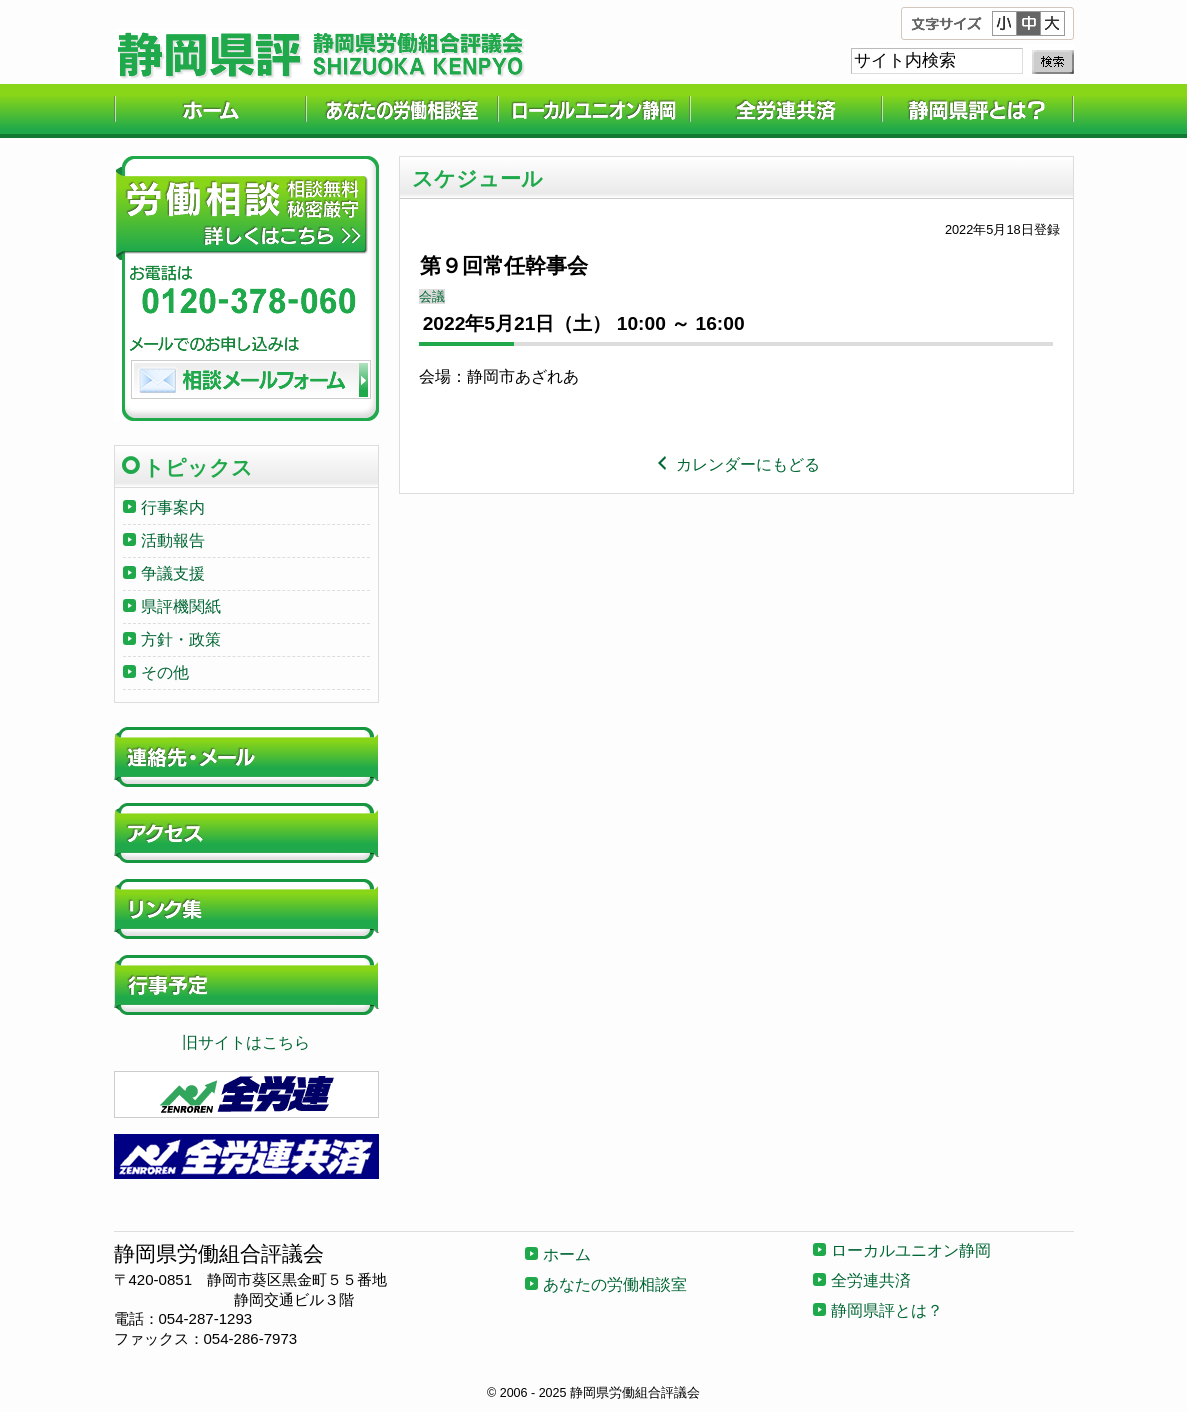 Image resolution: width=1187 pixels, height=1412 pixels. I want to click on 会議, so click(432, 296).